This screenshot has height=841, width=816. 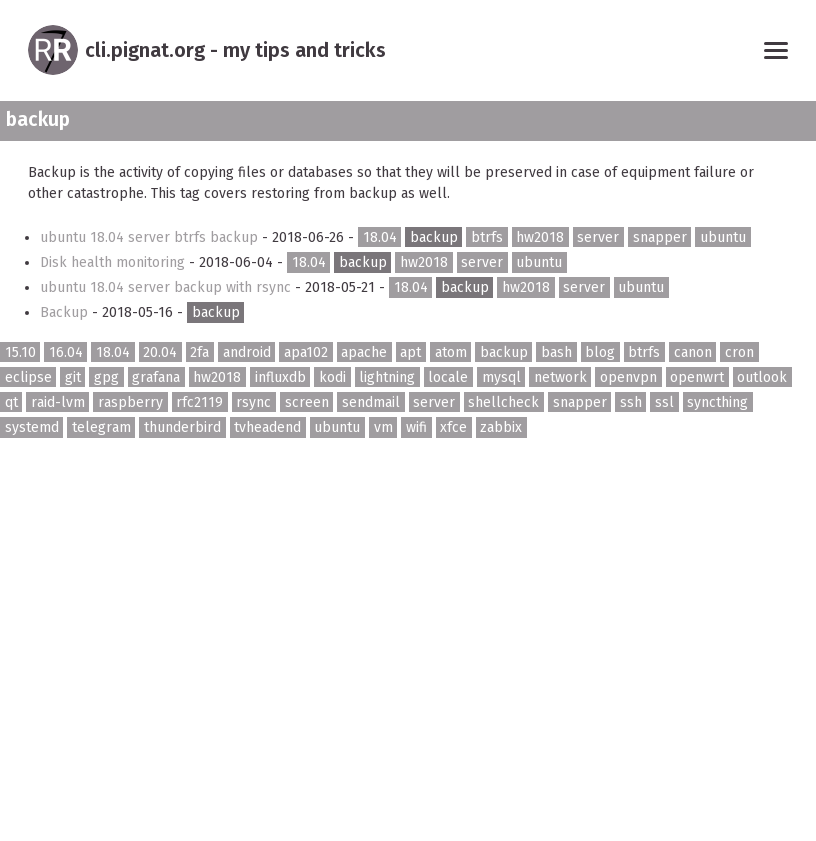 What do you see at coordinates (28, 377) in the screenshot?
I see `eclipse` at bounding box center [28, 377].